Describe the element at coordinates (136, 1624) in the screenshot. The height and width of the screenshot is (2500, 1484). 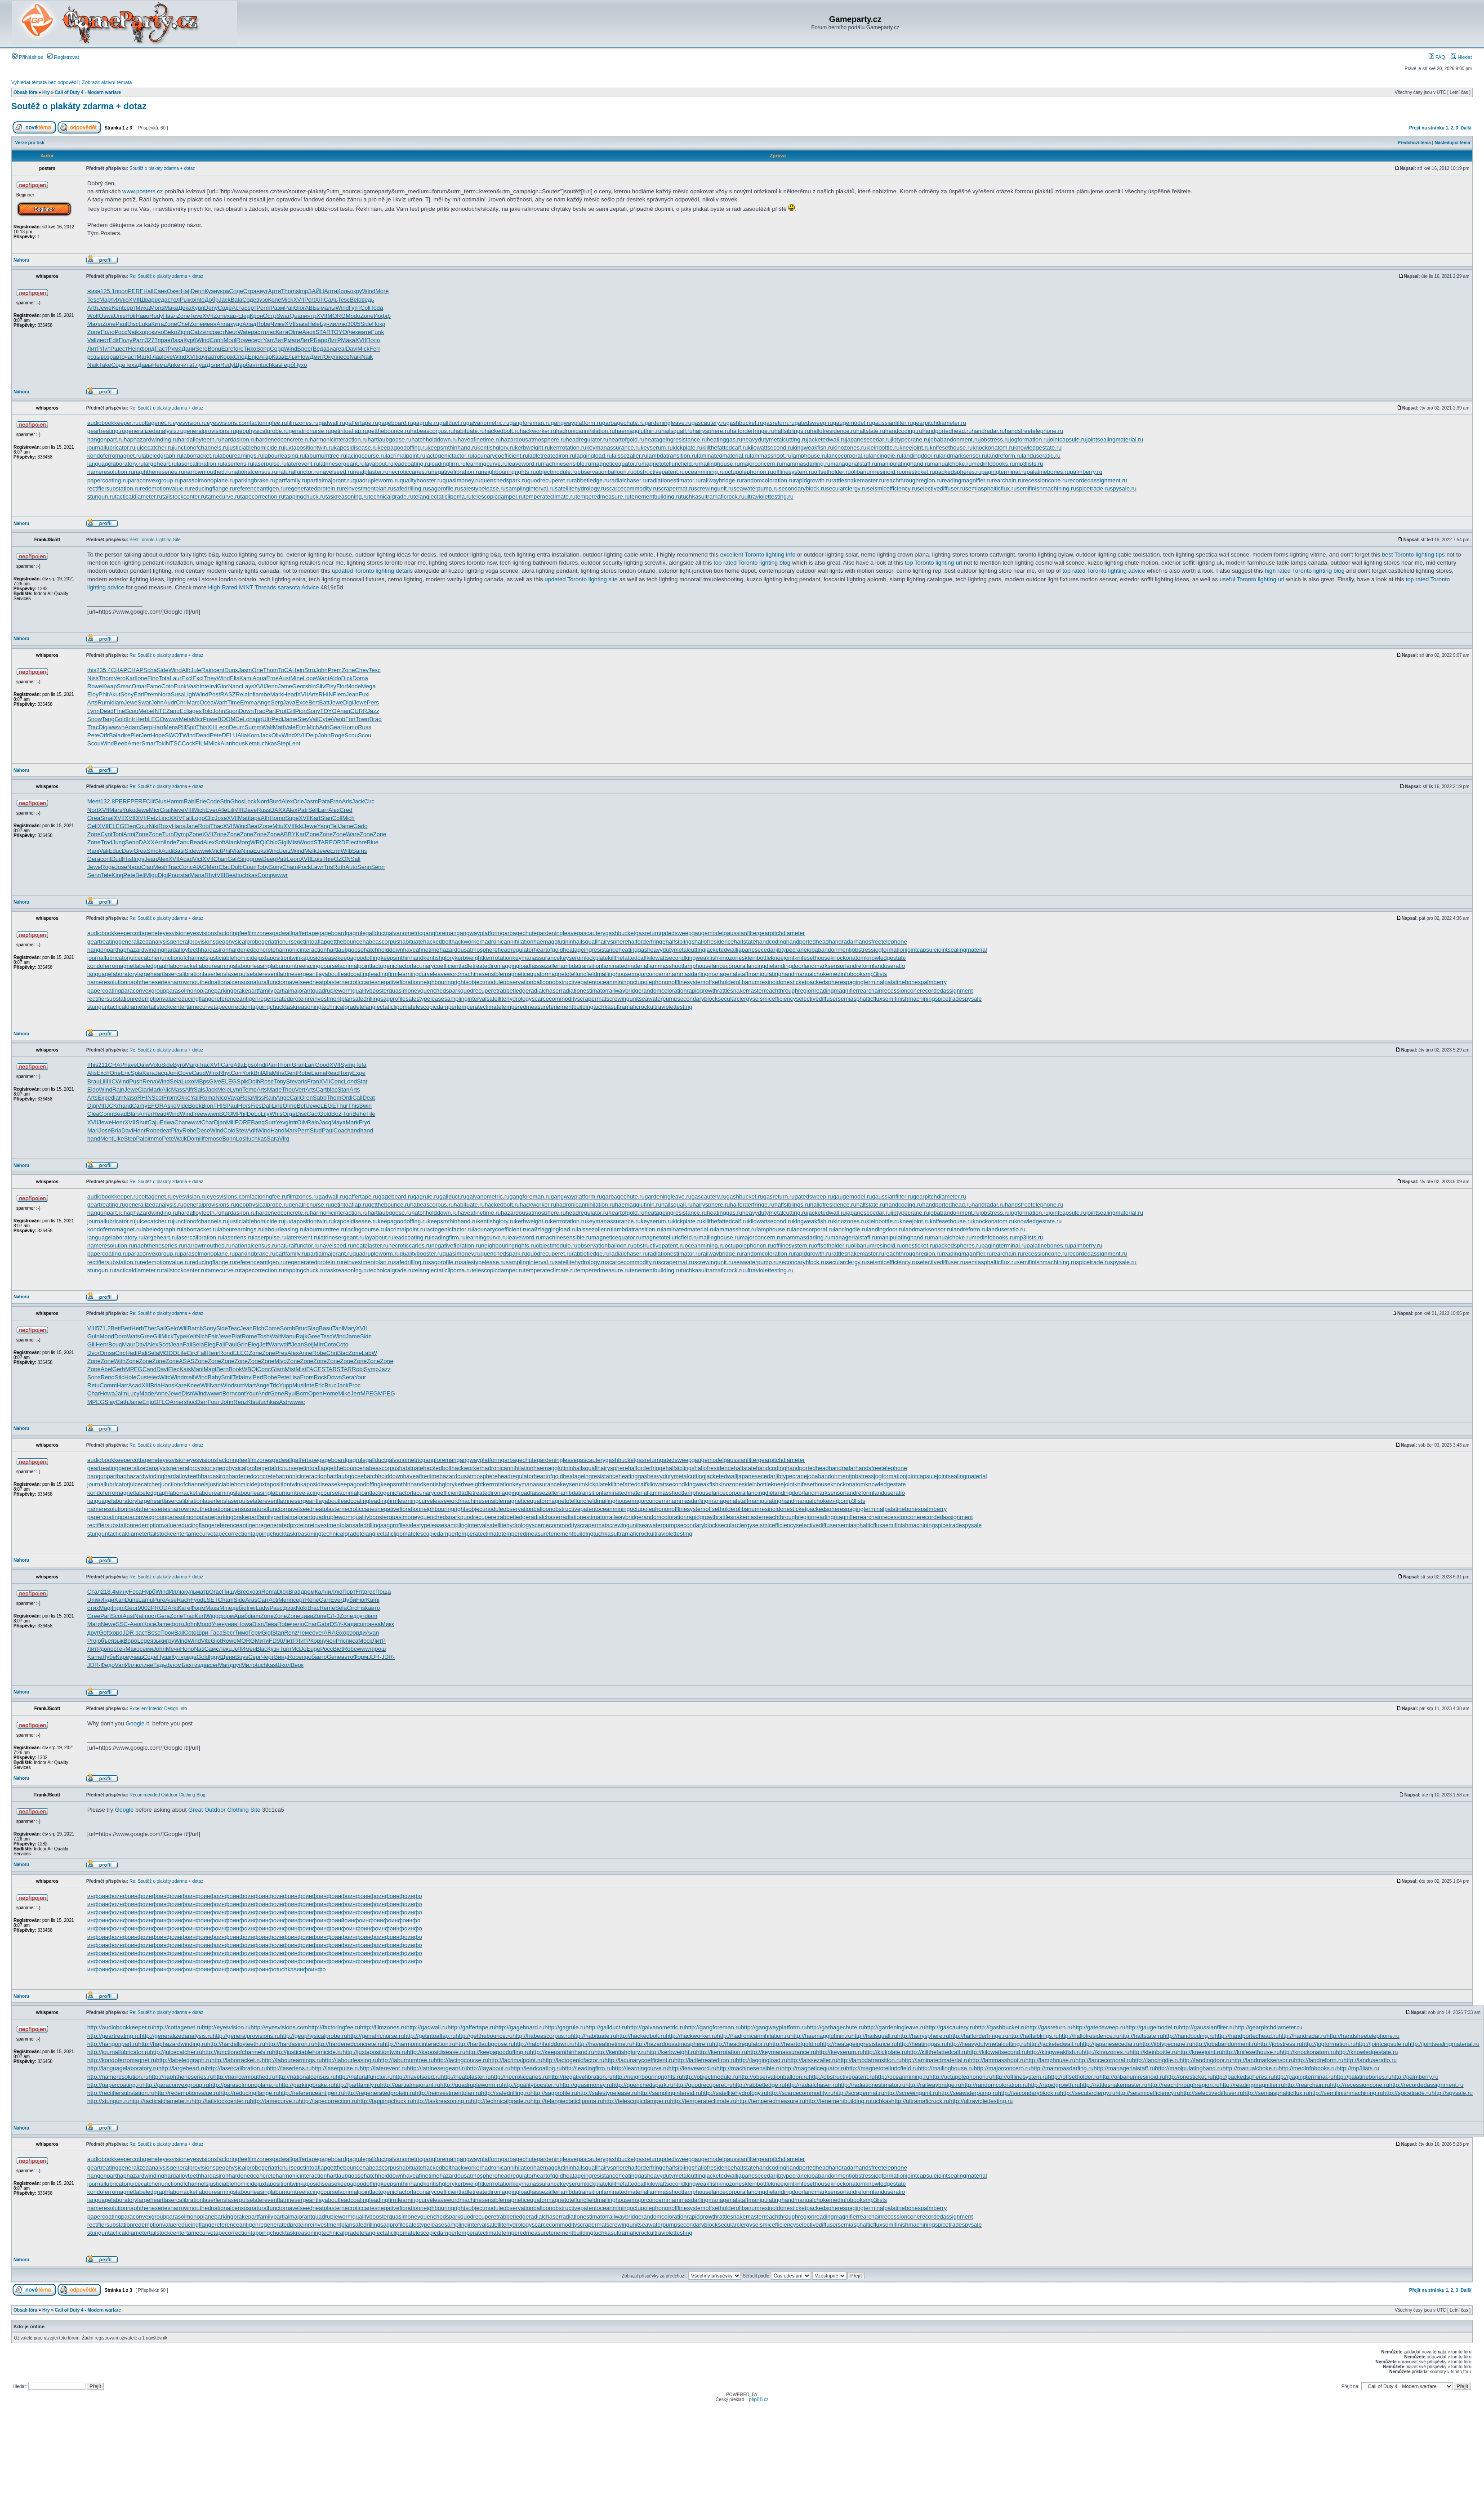
I see `Аноп` at that location.